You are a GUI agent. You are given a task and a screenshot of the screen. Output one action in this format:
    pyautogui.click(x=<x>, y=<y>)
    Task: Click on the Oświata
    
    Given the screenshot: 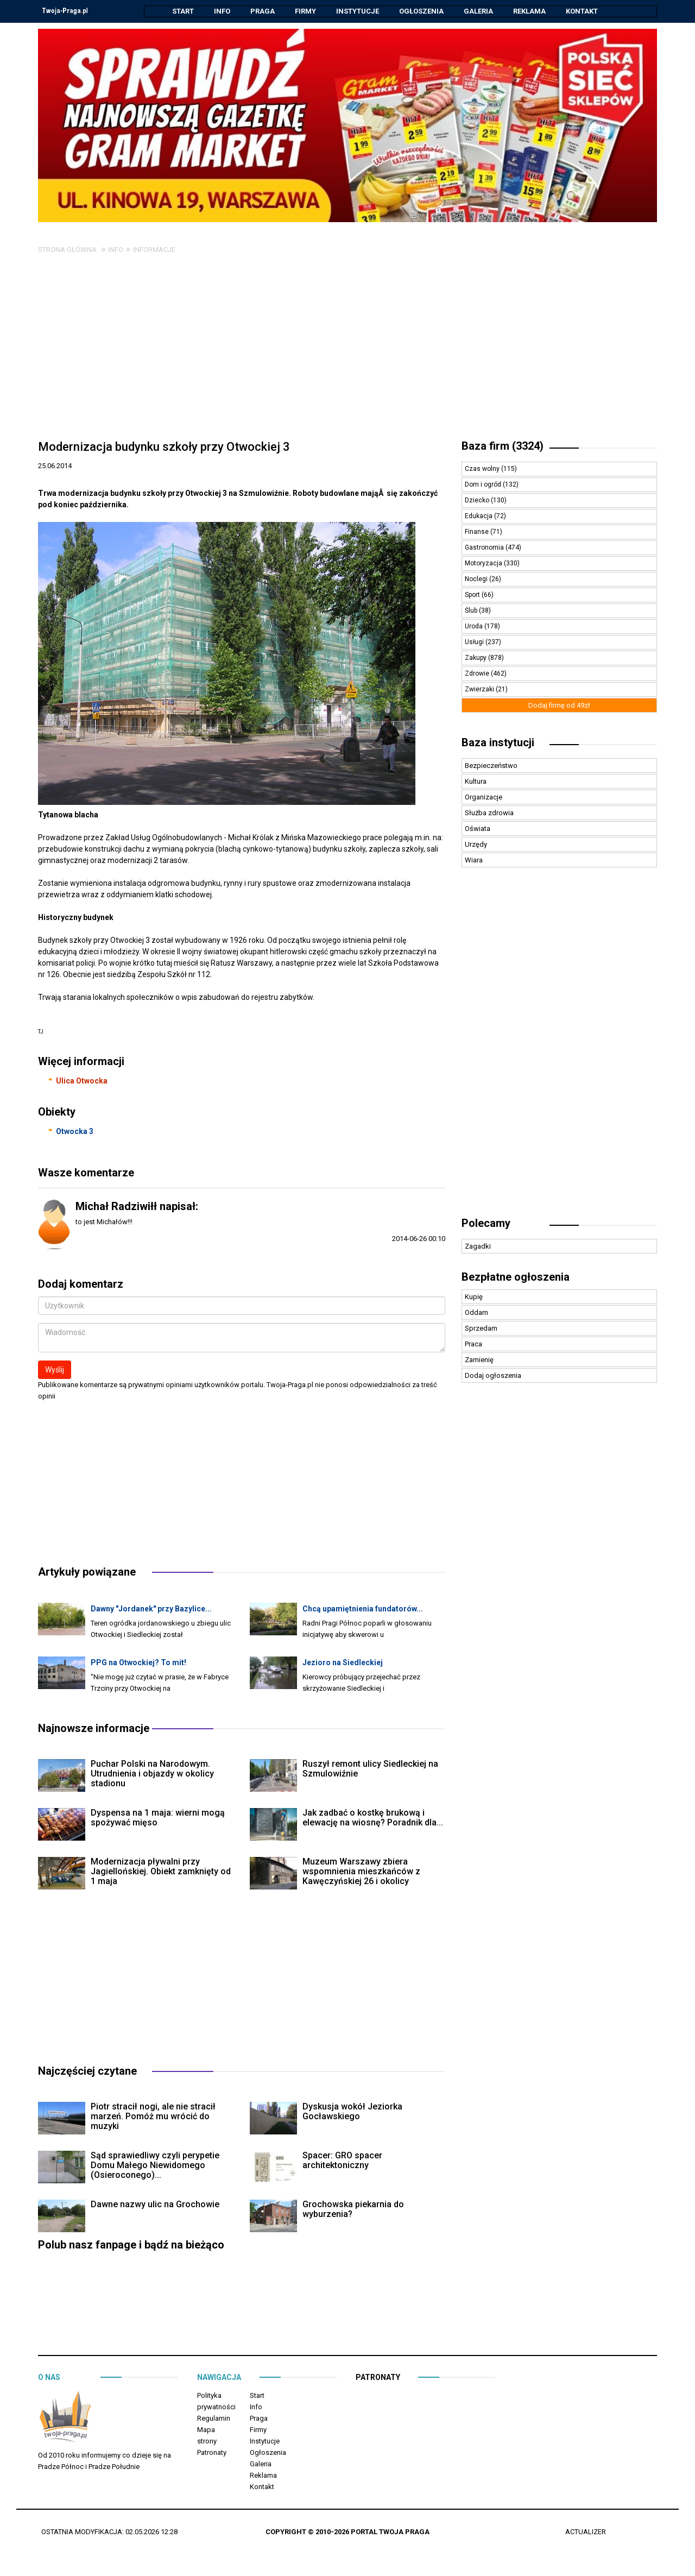 What is the action you would take?
    pyautogui.click(x=477, y=829)
    